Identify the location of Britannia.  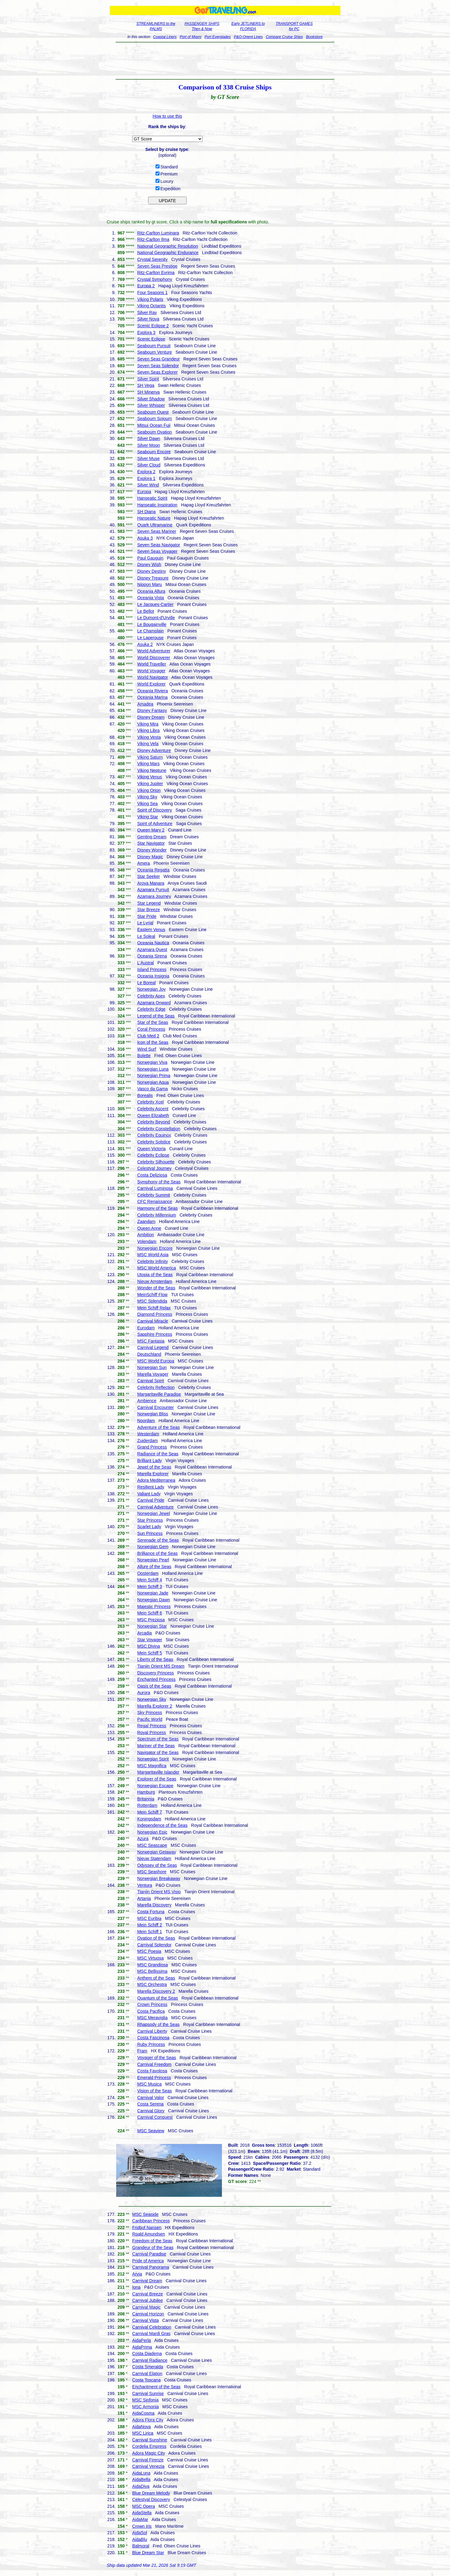
(145, 1798).